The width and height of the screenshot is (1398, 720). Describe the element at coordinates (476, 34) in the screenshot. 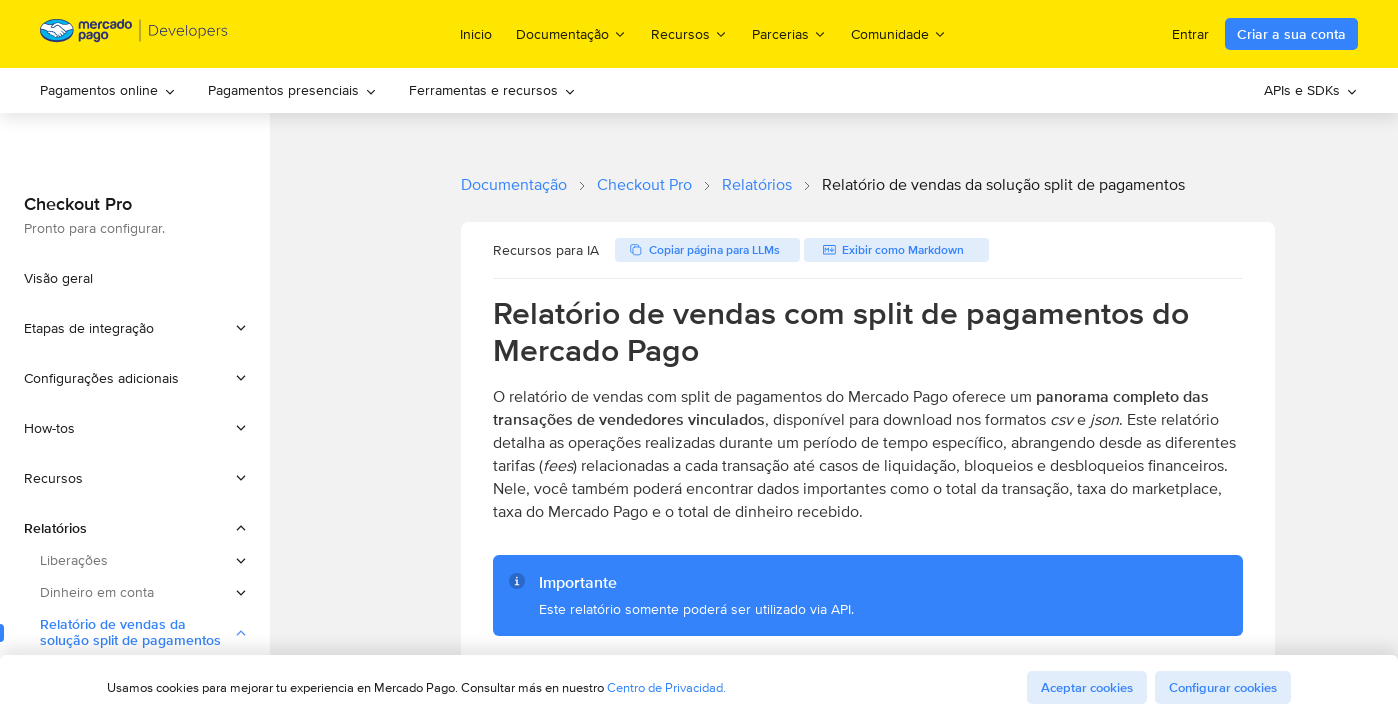

I see `Inicio` at that location.